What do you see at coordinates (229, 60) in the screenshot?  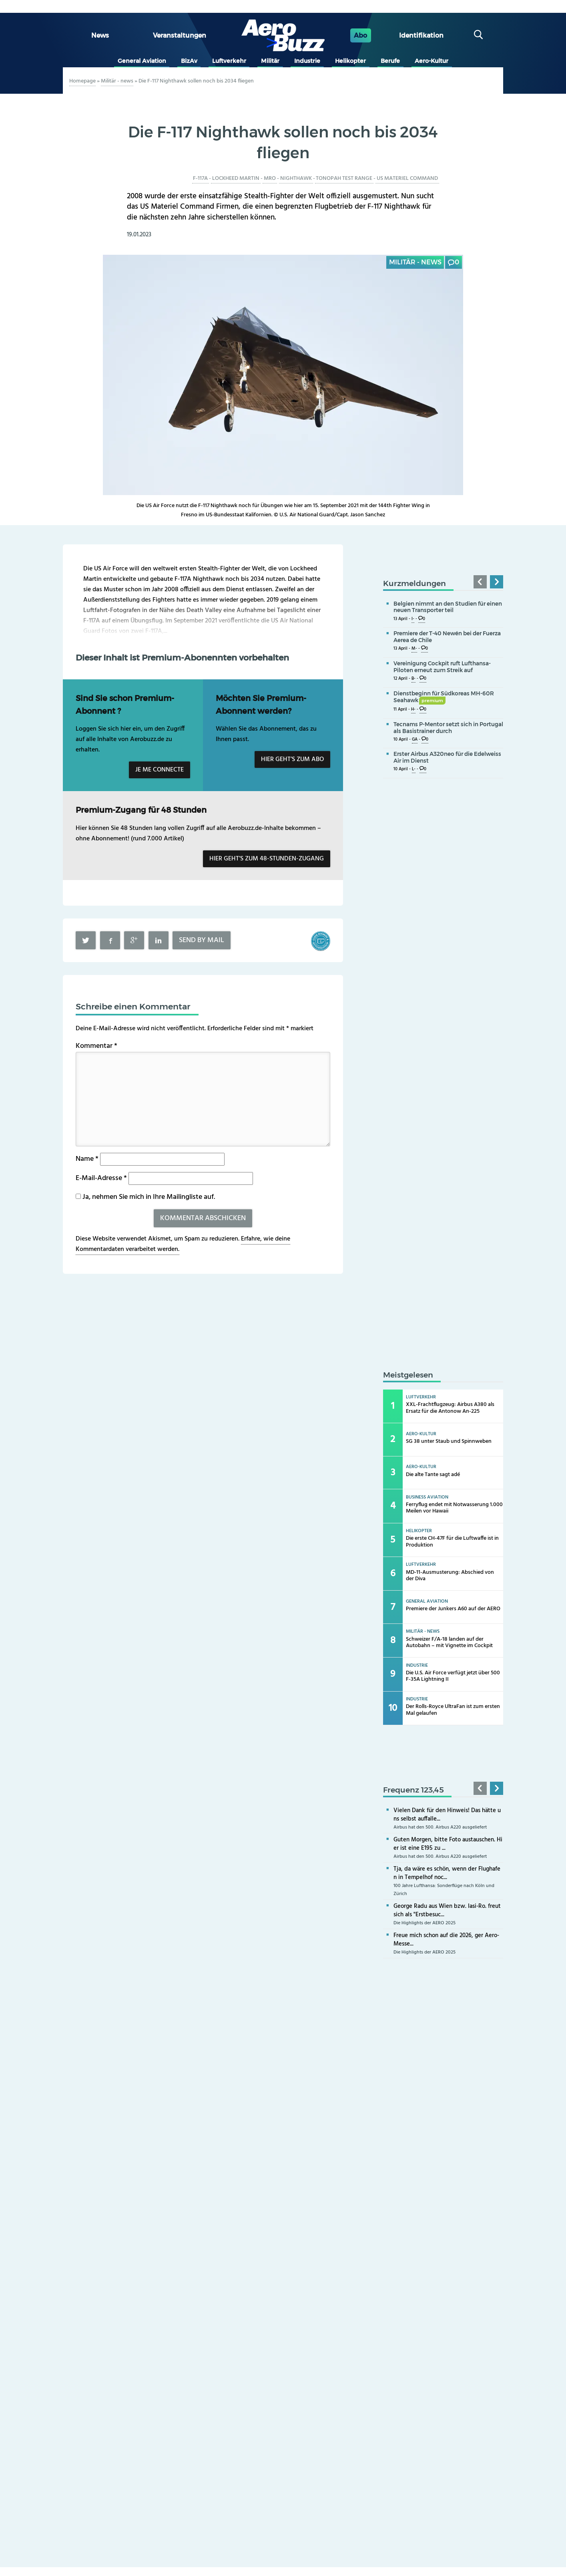 I see `Luftverkehr` at bounding box center [229, 60].